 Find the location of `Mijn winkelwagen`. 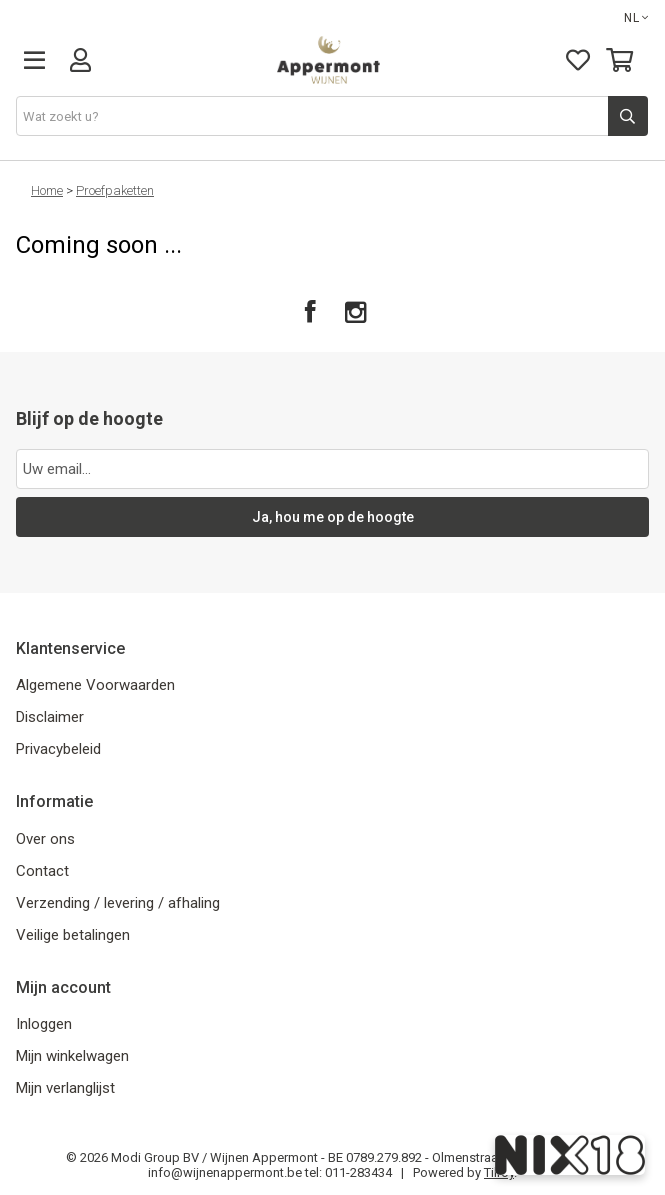

Mijn winkelwagen is located at coordinates (72, 1056).